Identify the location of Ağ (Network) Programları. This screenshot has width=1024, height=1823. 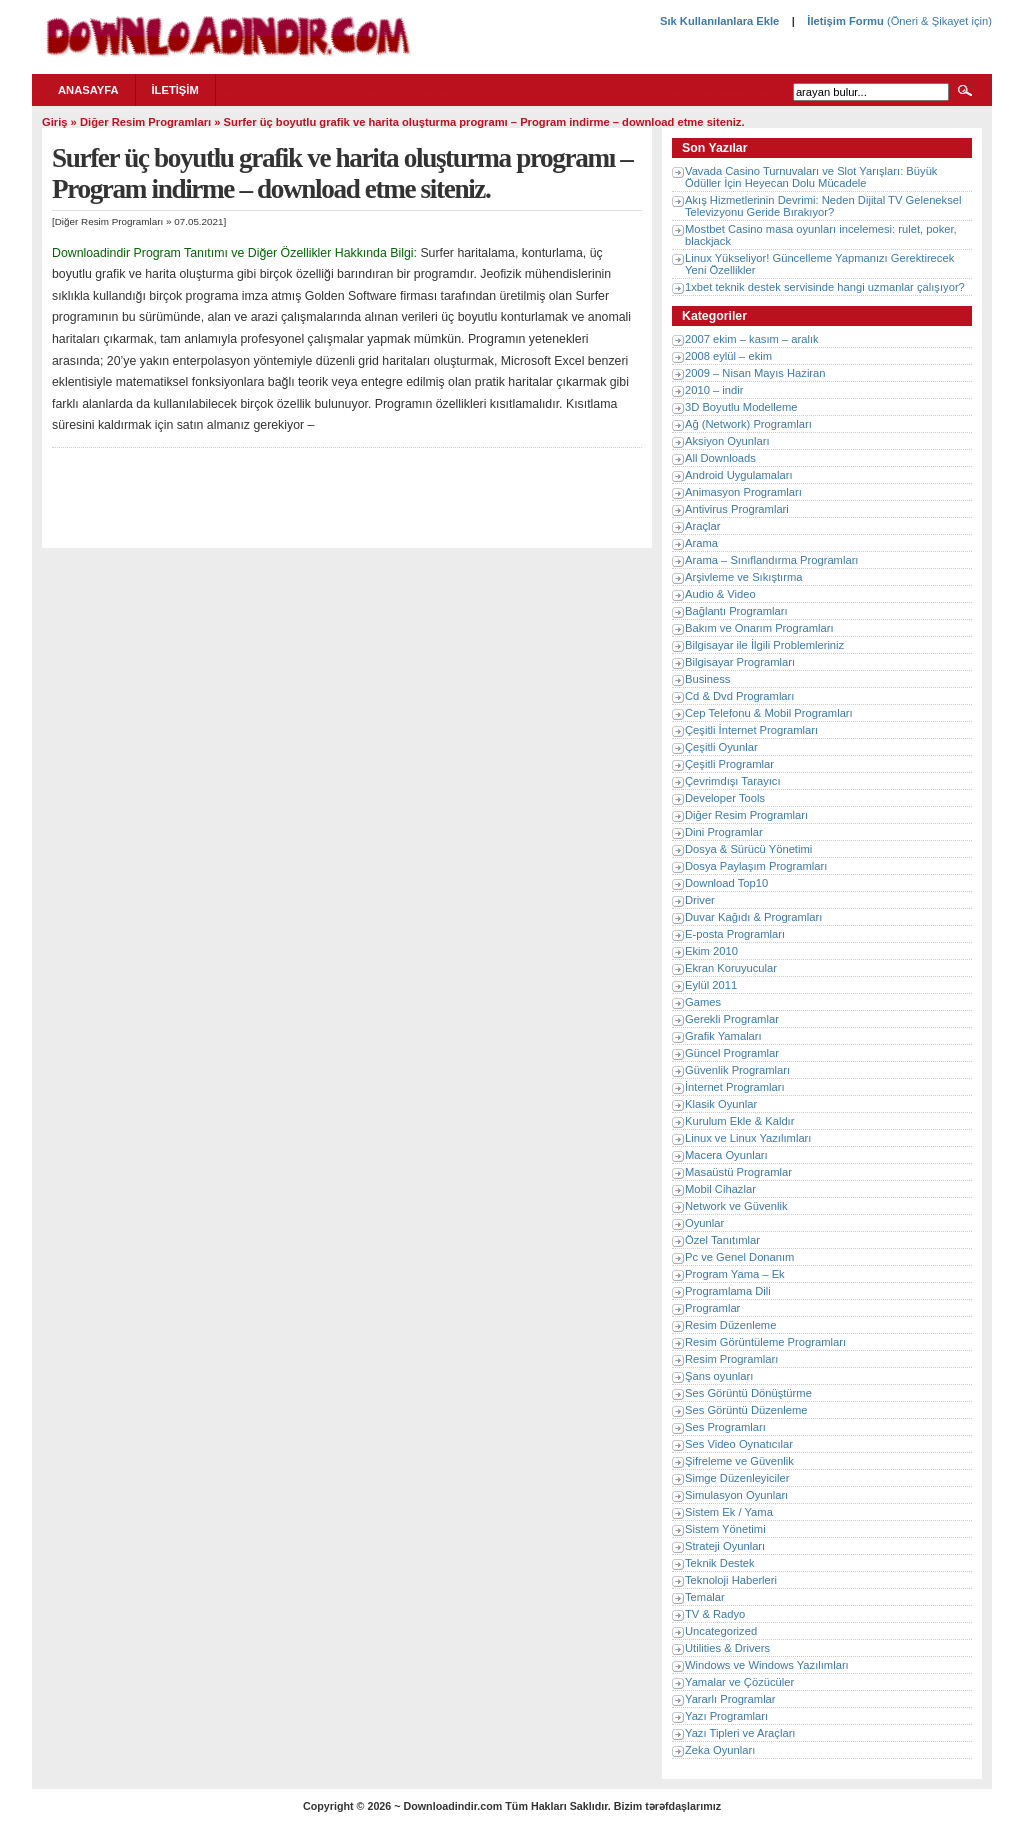
(748, 424).